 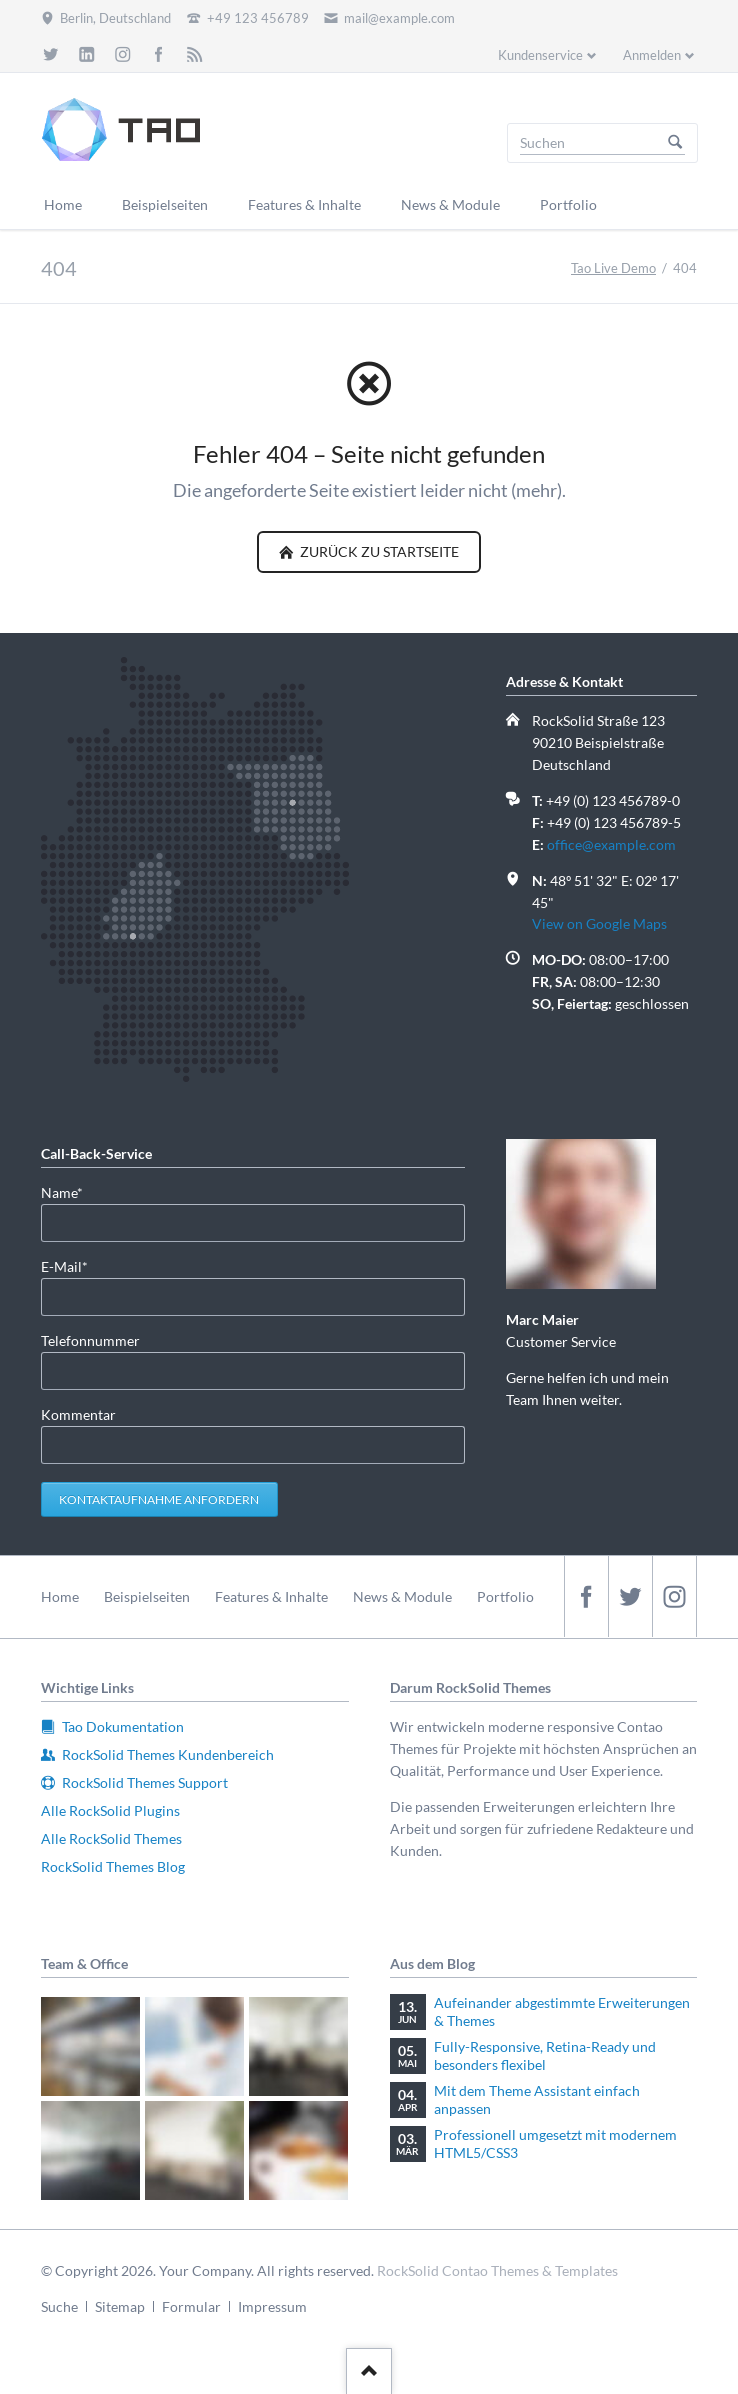 What do you see at coordinates (540, 55) in the screenshot?
I see `Kundenservice` at bounding box center [540, 55].